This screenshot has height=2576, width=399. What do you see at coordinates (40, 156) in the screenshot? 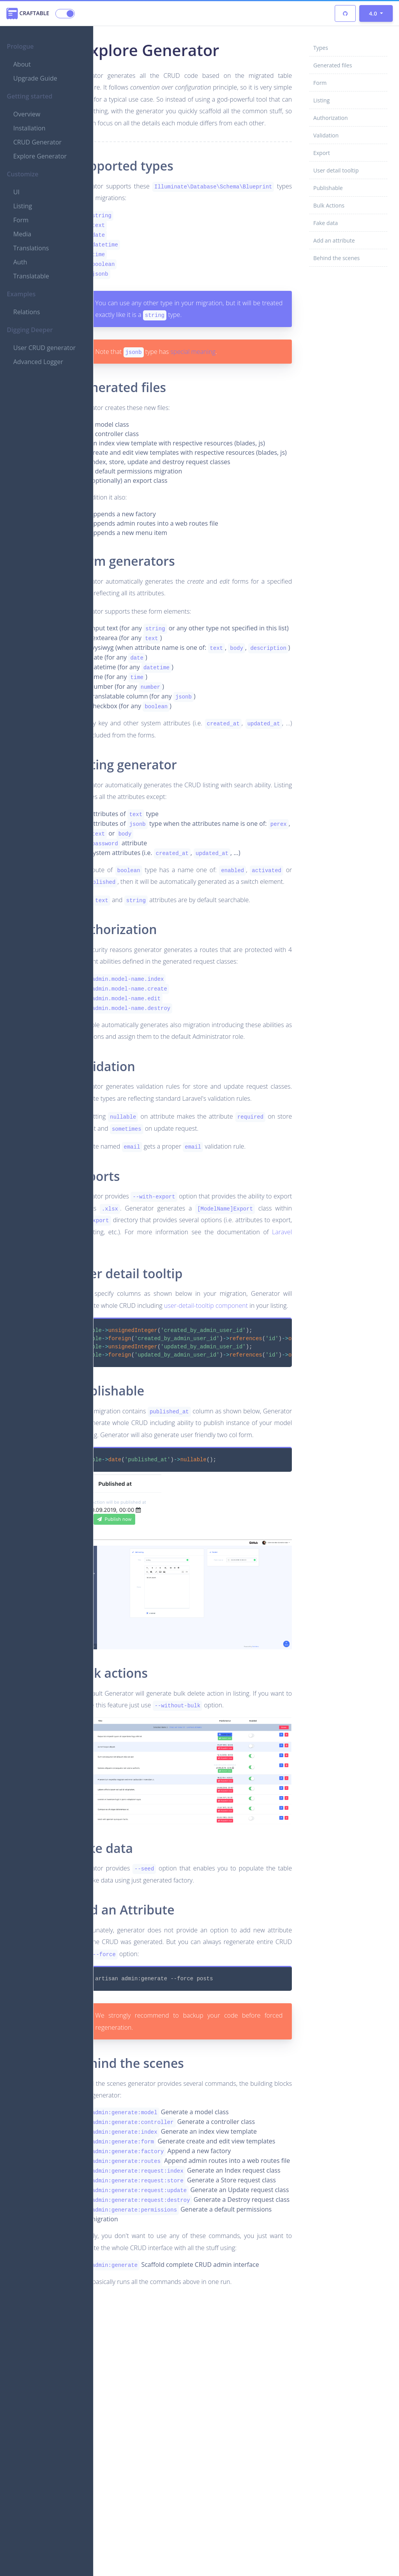
I see `Explore Generator` at bounding box center [40, 156].